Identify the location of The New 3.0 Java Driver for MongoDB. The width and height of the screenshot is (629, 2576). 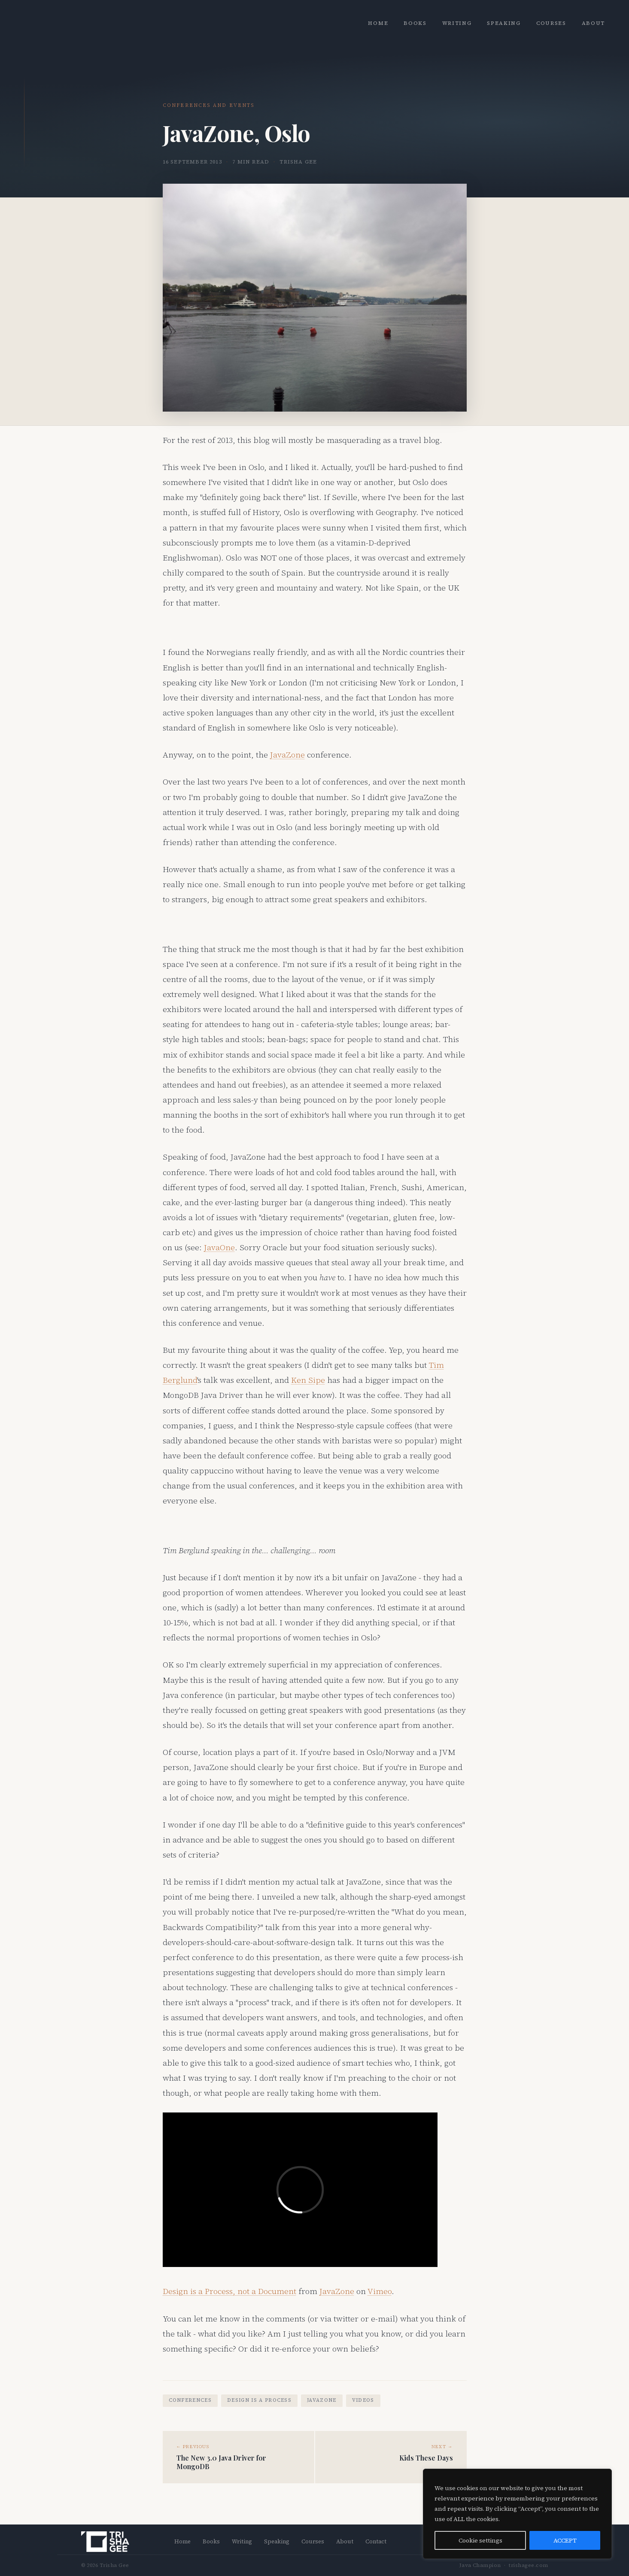
(221, 2462).